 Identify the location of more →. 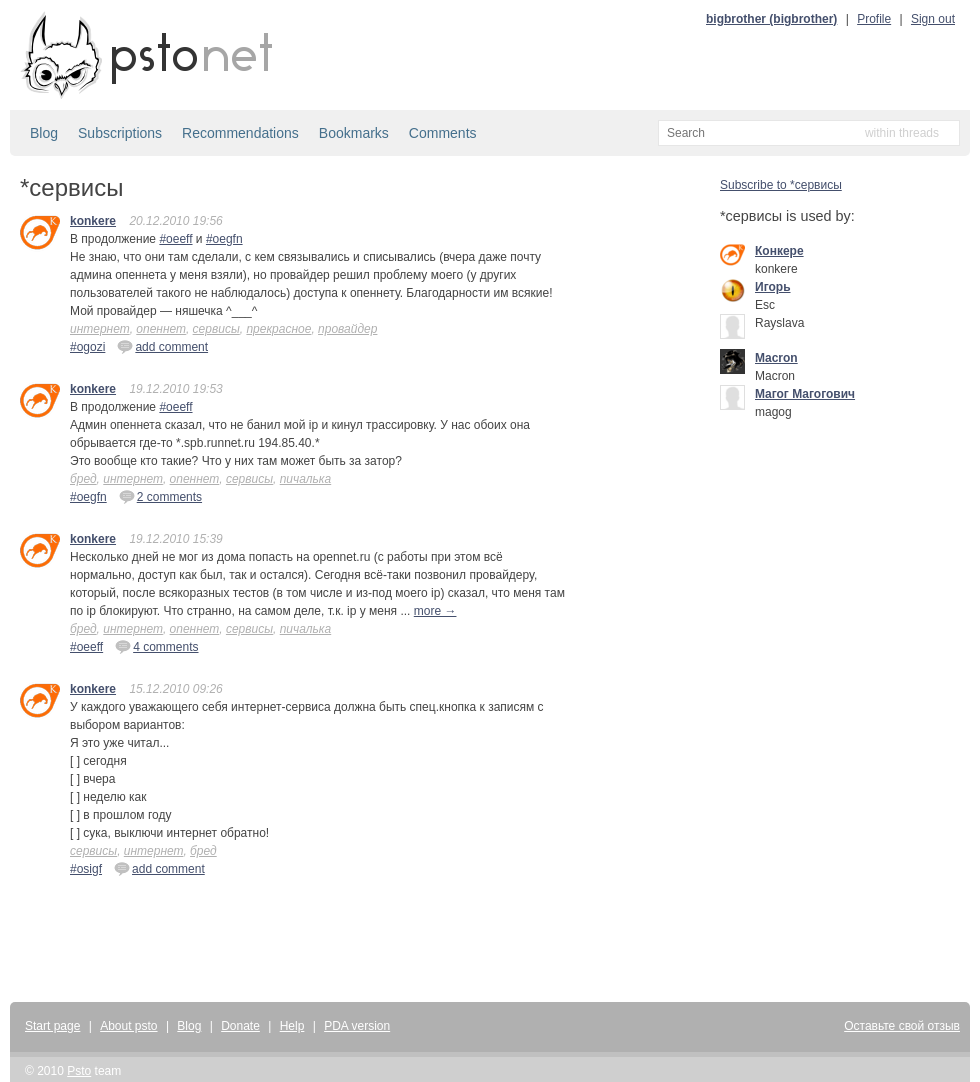
(435, 611).